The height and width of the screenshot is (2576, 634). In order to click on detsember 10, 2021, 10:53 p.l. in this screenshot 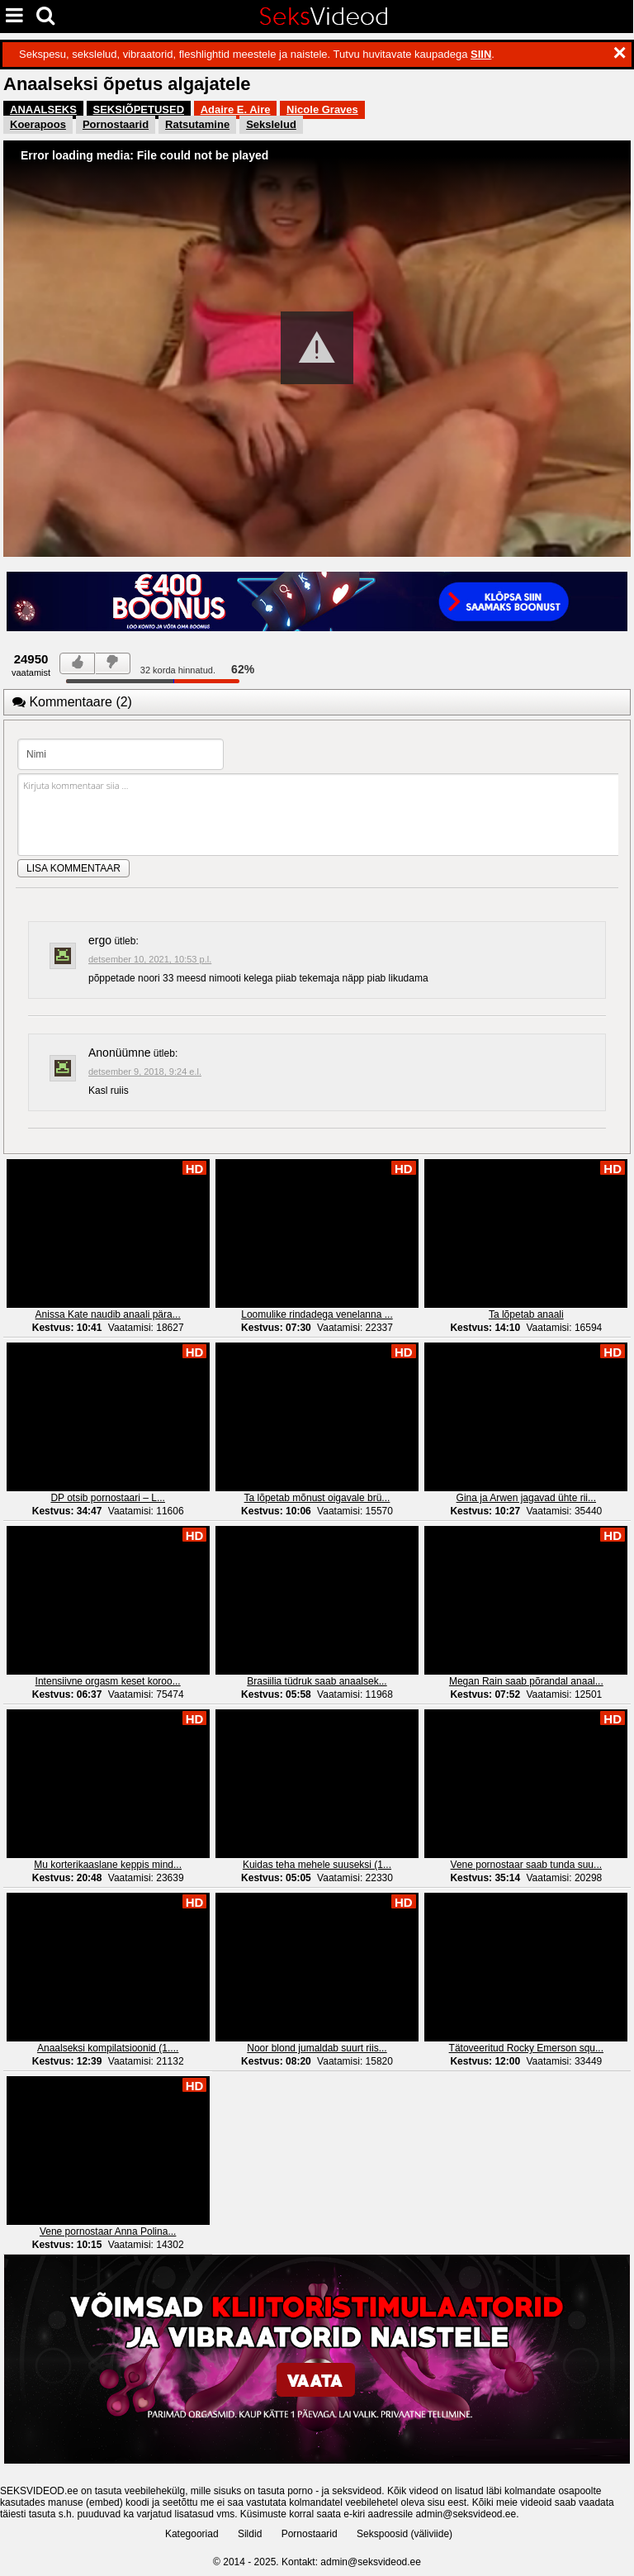, I will do `click(149, 959)`.